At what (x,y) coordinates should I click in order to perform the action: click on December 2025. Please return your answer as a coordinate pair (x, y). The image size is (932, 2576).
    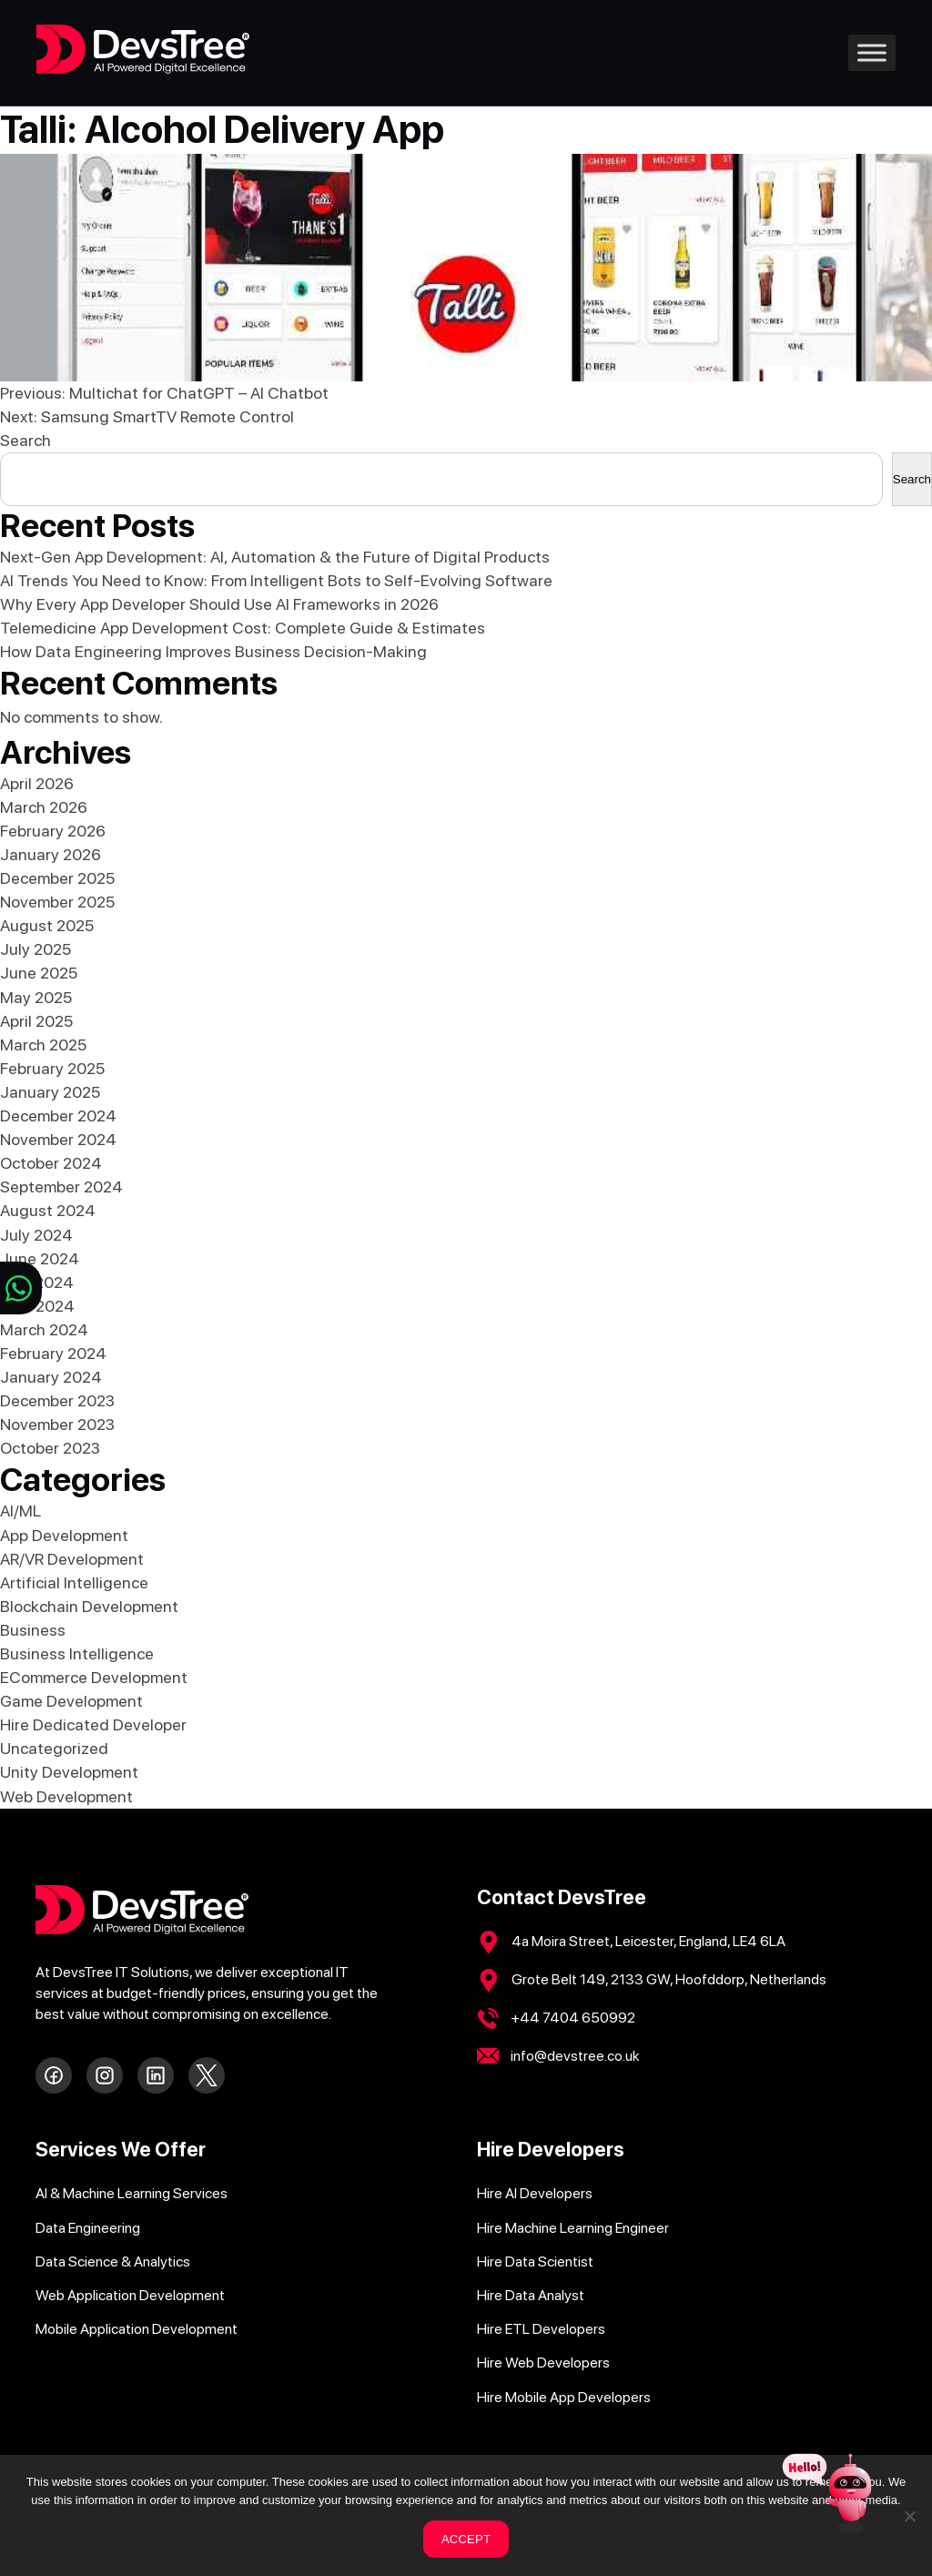
    Looking at the image, I should click on (57, 877).